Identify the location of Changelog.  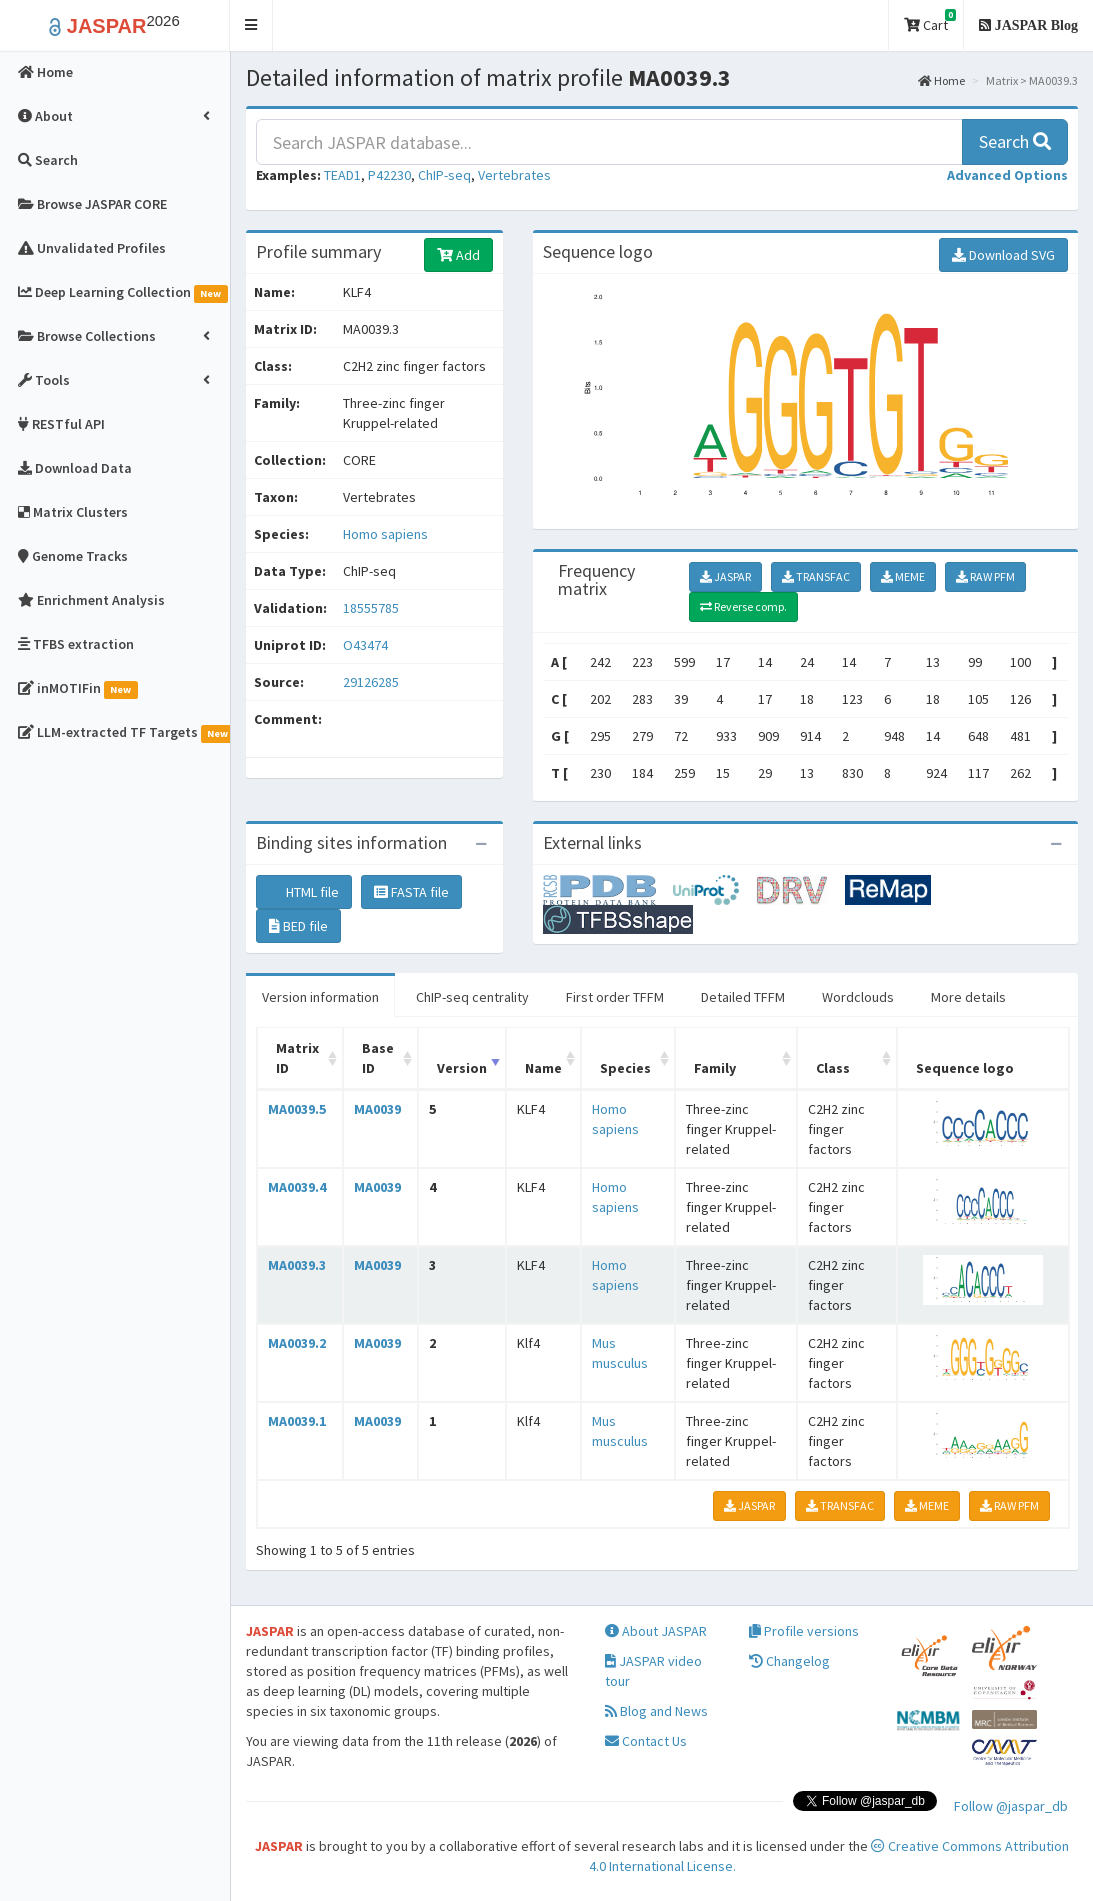
(789, 1661).